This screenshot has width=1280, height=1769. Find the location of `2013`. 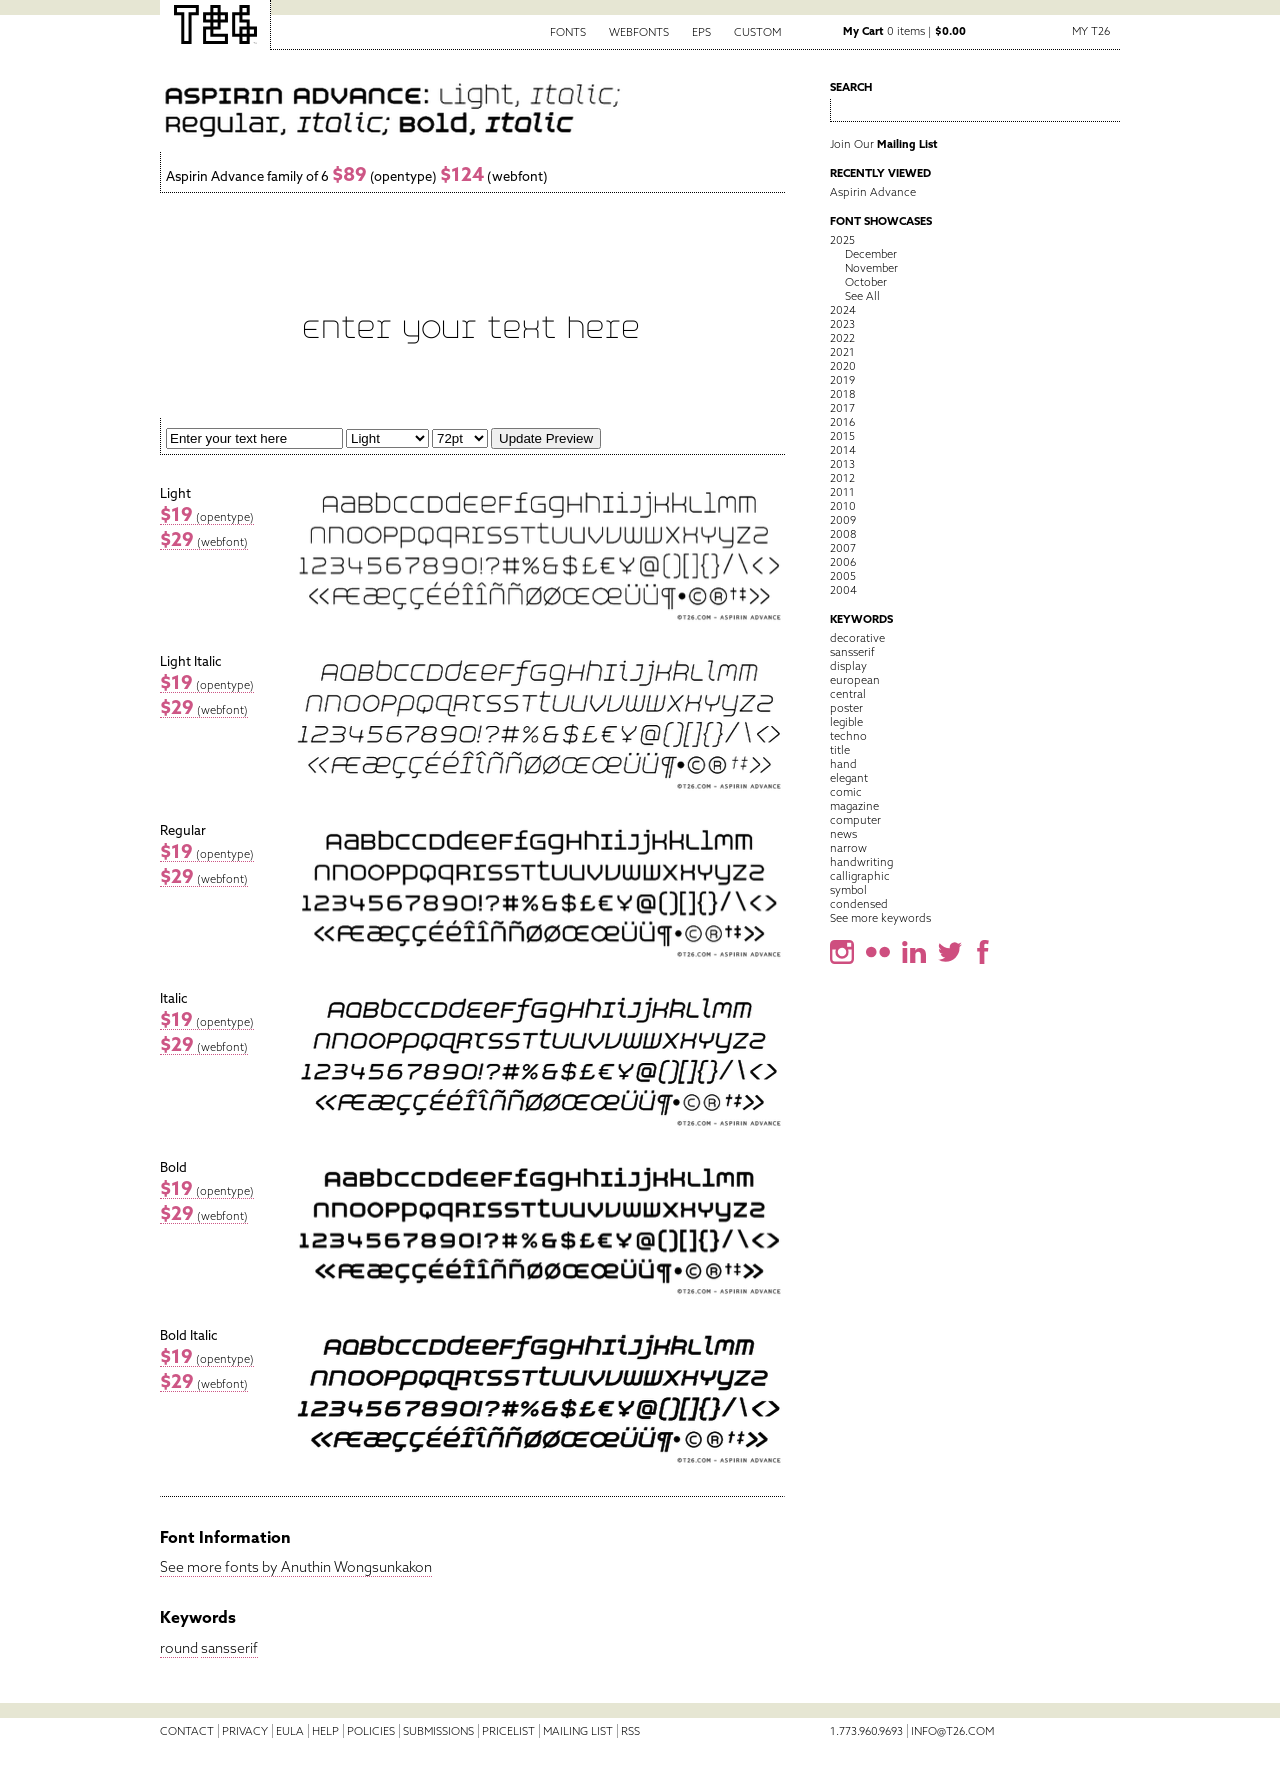

2013 is located at coordinates (842, 464).